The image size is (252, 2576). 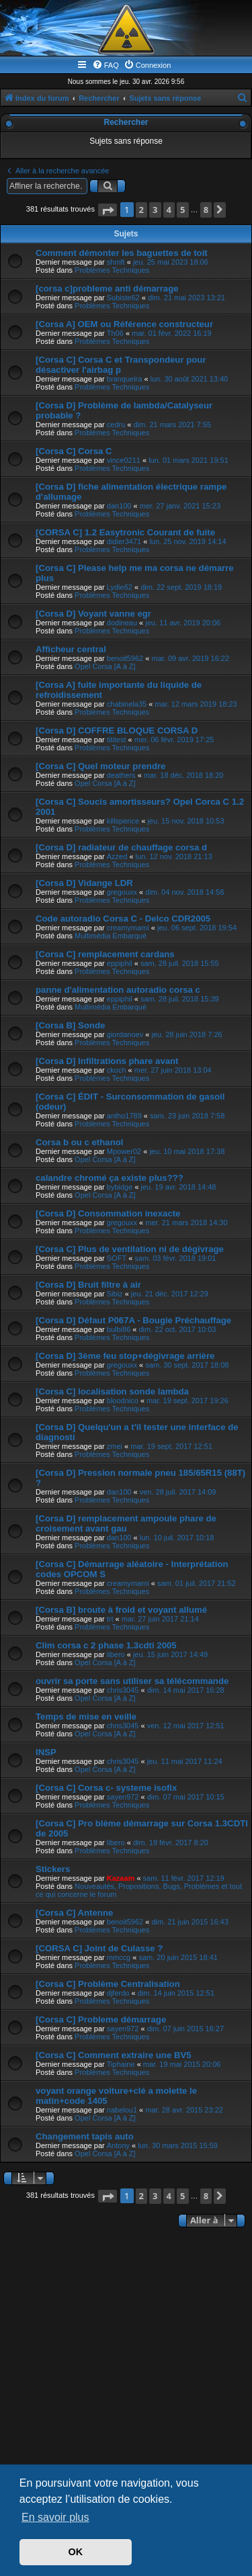 What do you see at coordinates (141, 210) in the screenshot?
I see `2 [button]` at bounding box center [141, 210].